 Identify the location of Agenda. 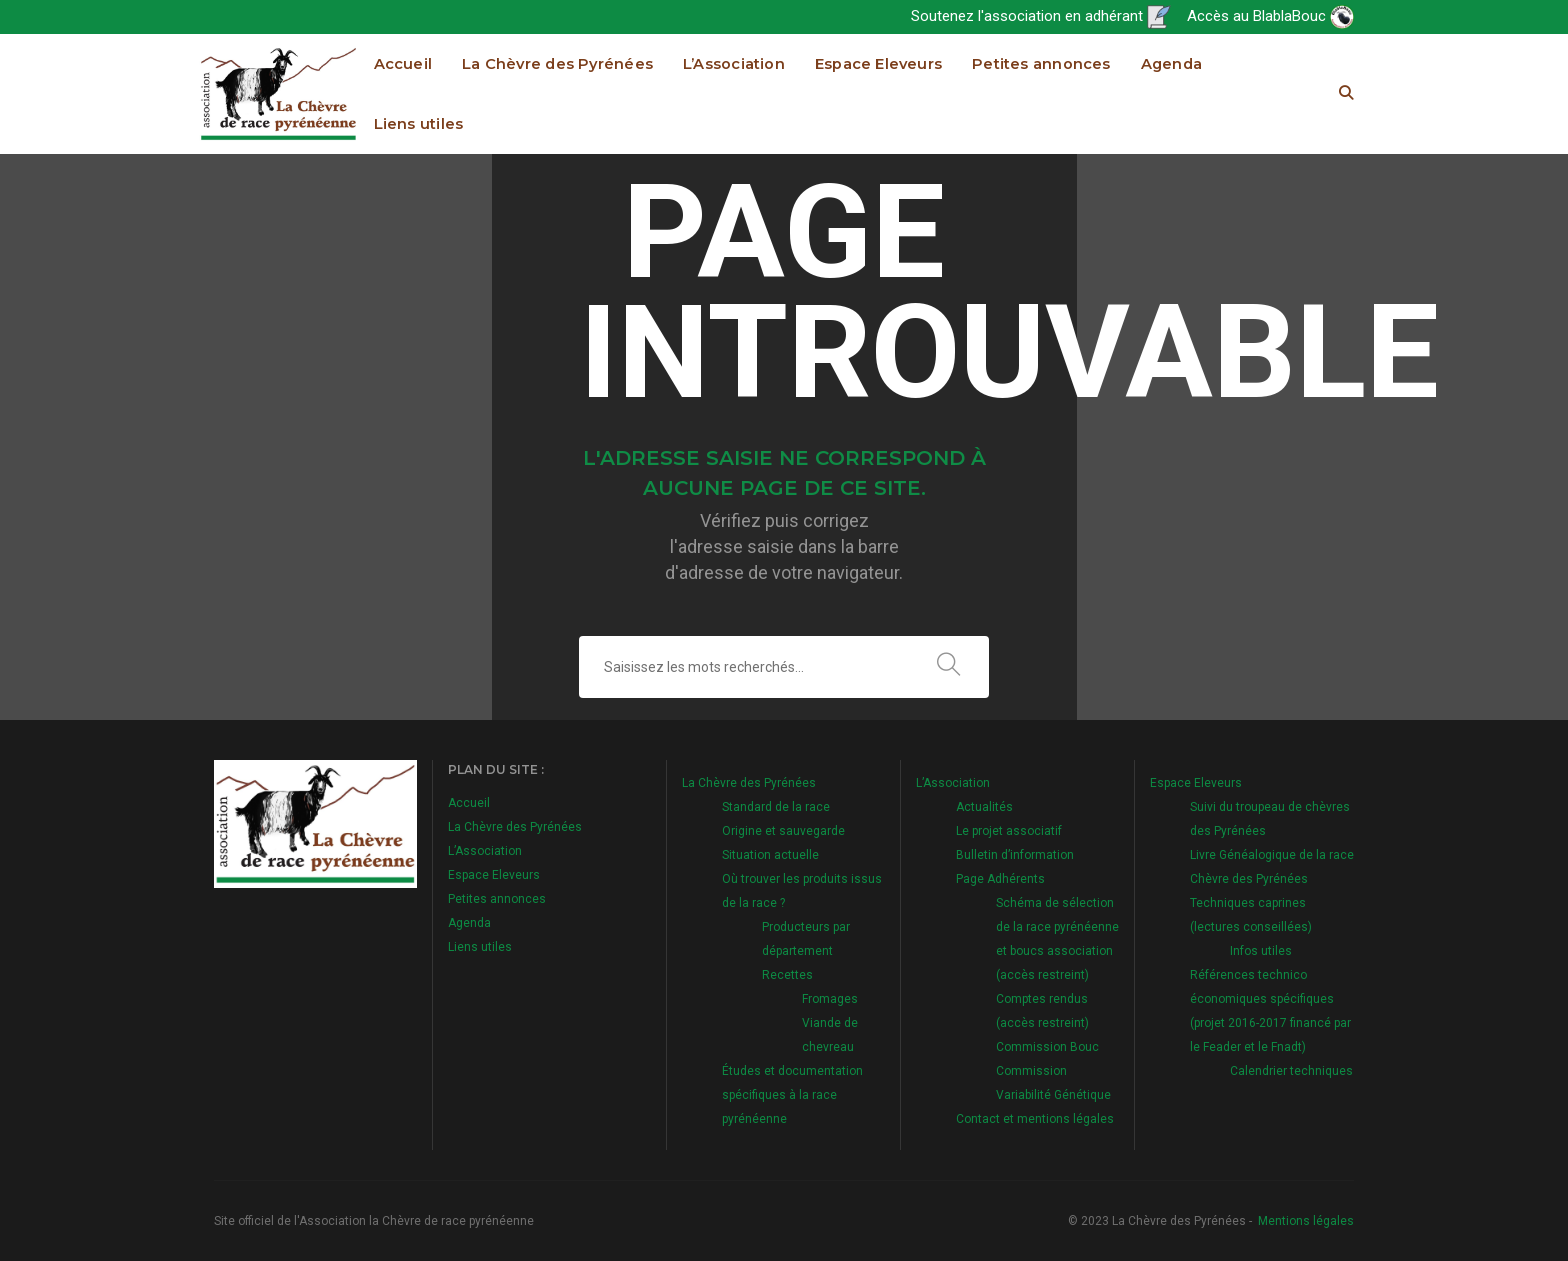
(1171, 64).